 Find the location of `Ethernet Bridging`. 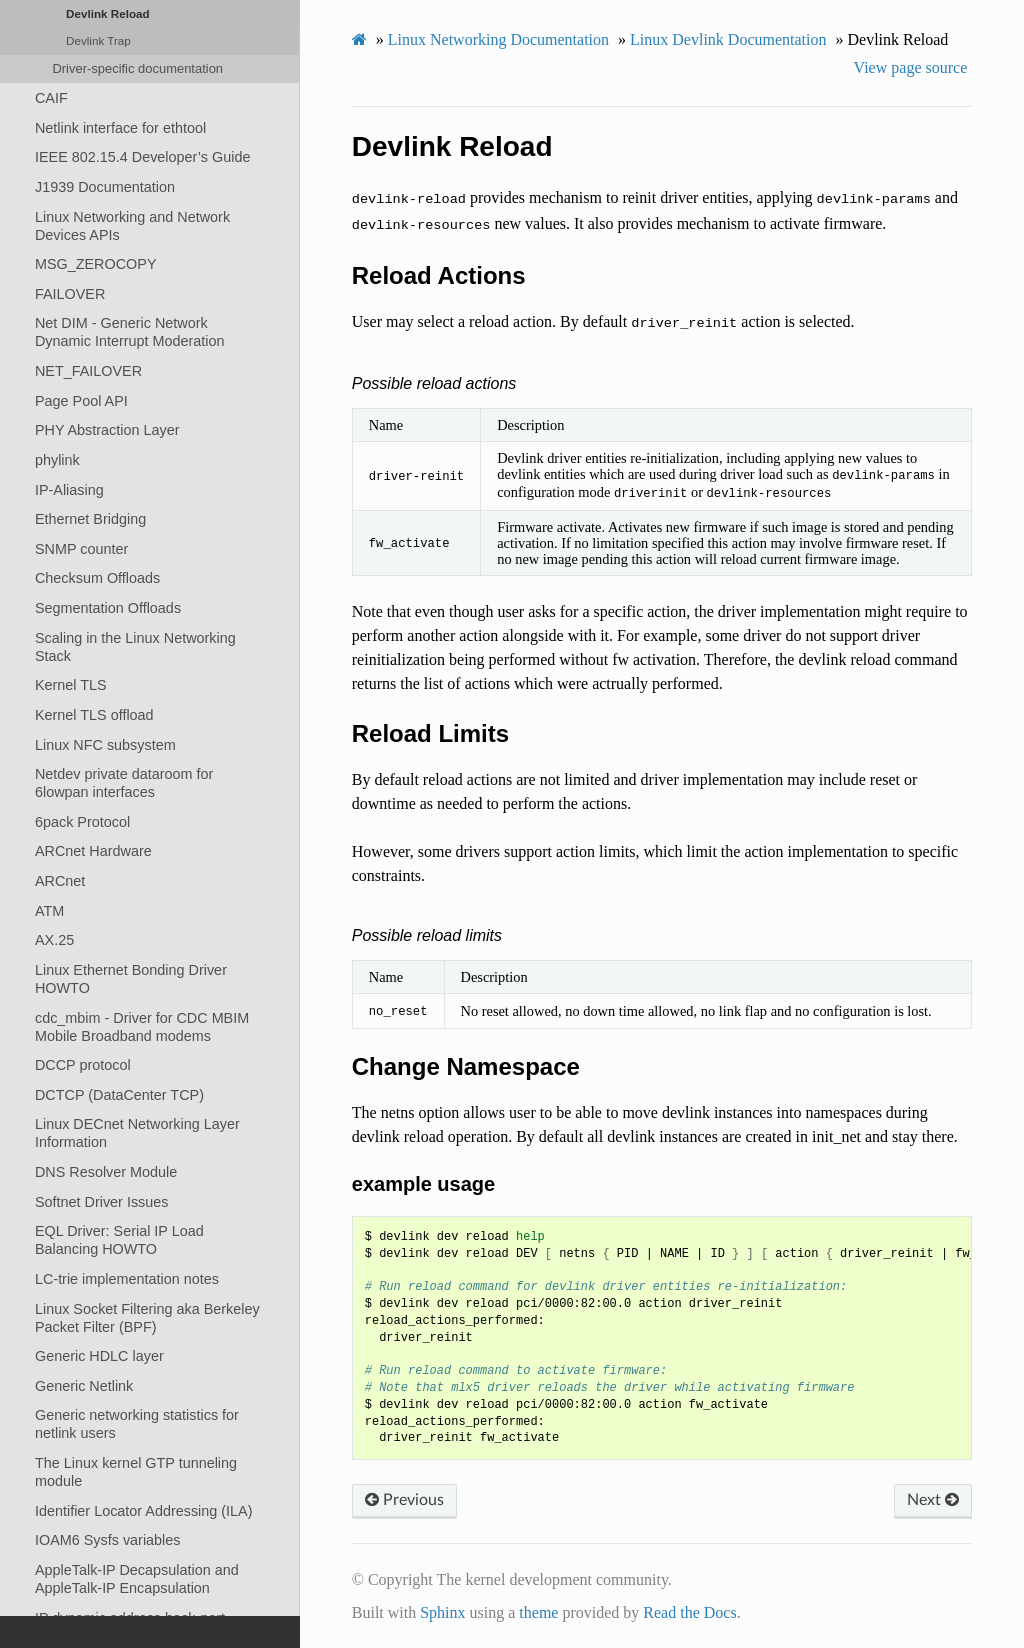

Ethernet Bridging is located at coordinates (90, 519).